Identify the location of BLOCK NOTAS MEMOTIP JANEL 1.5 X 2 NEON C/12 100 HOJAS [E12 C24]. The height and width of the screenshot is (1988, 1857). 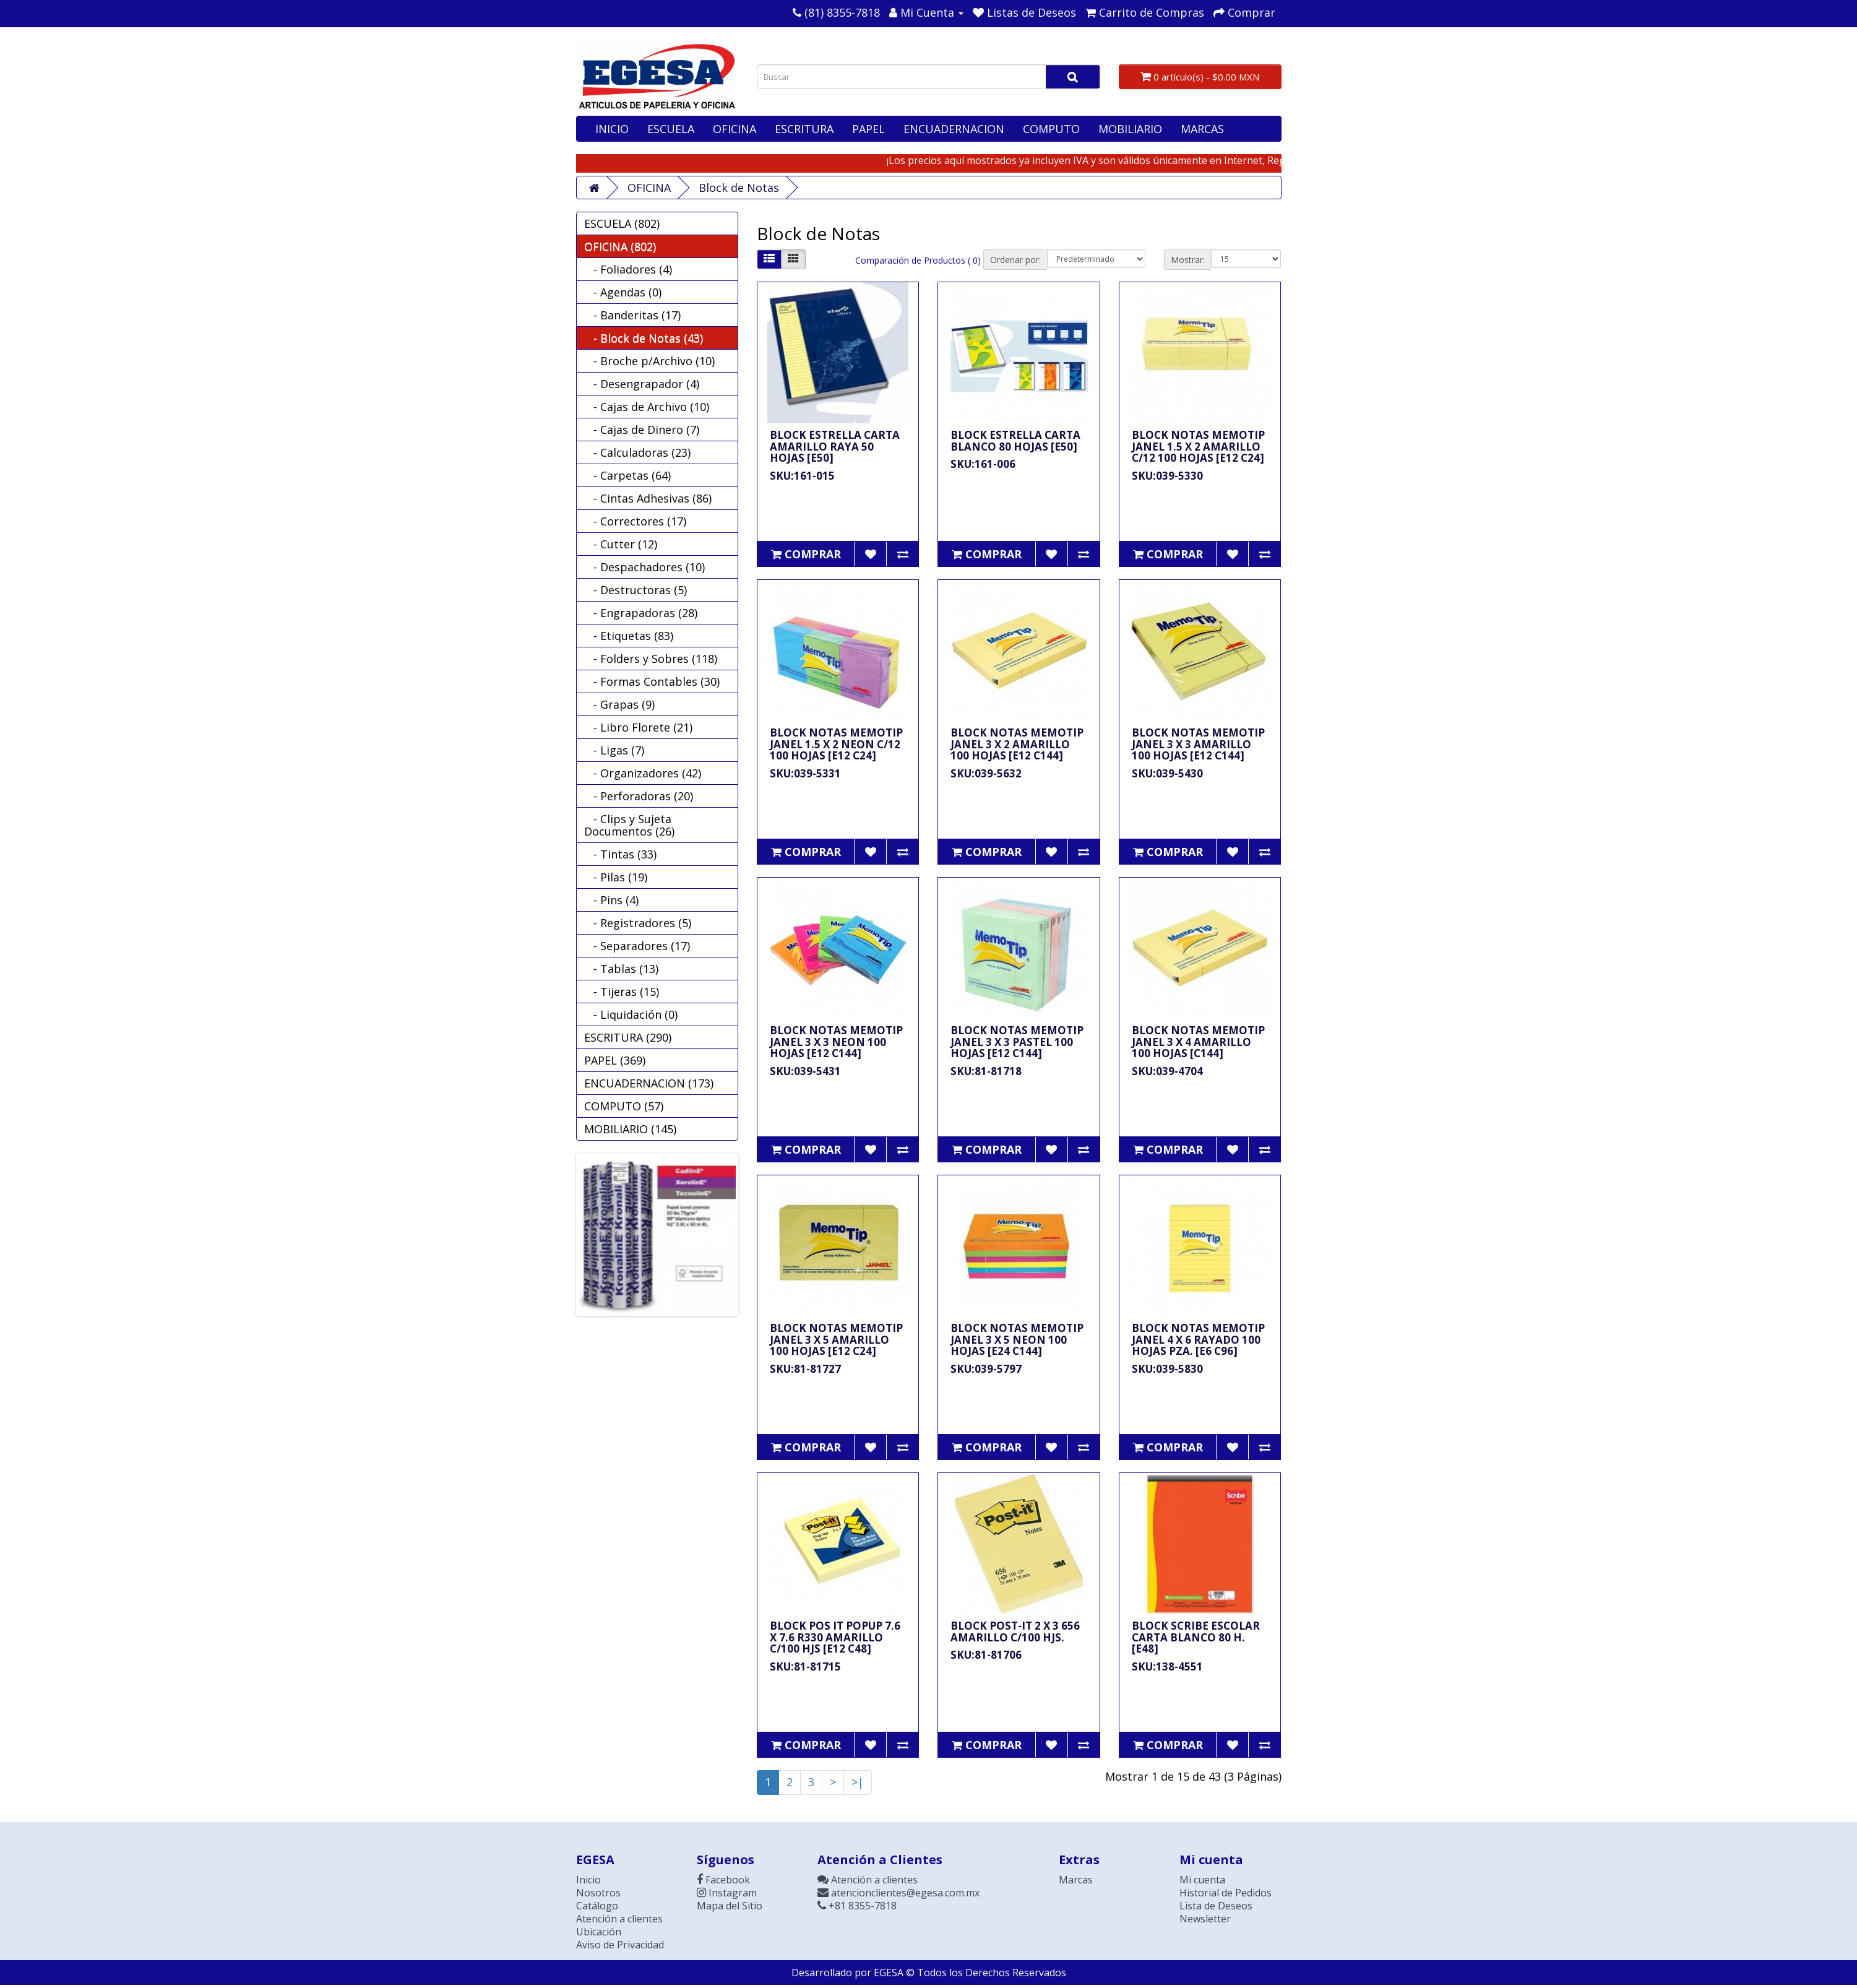
(836, 744).